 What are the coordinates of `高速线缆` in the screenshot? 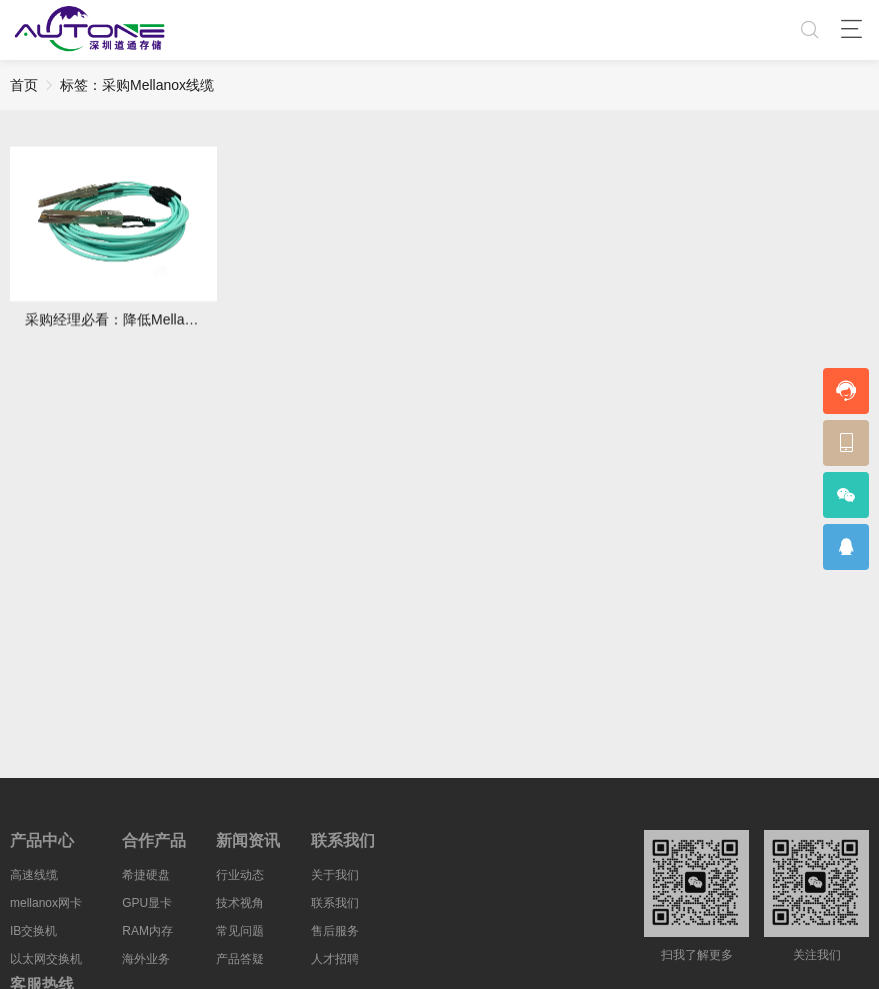 It's located at (34, 880).